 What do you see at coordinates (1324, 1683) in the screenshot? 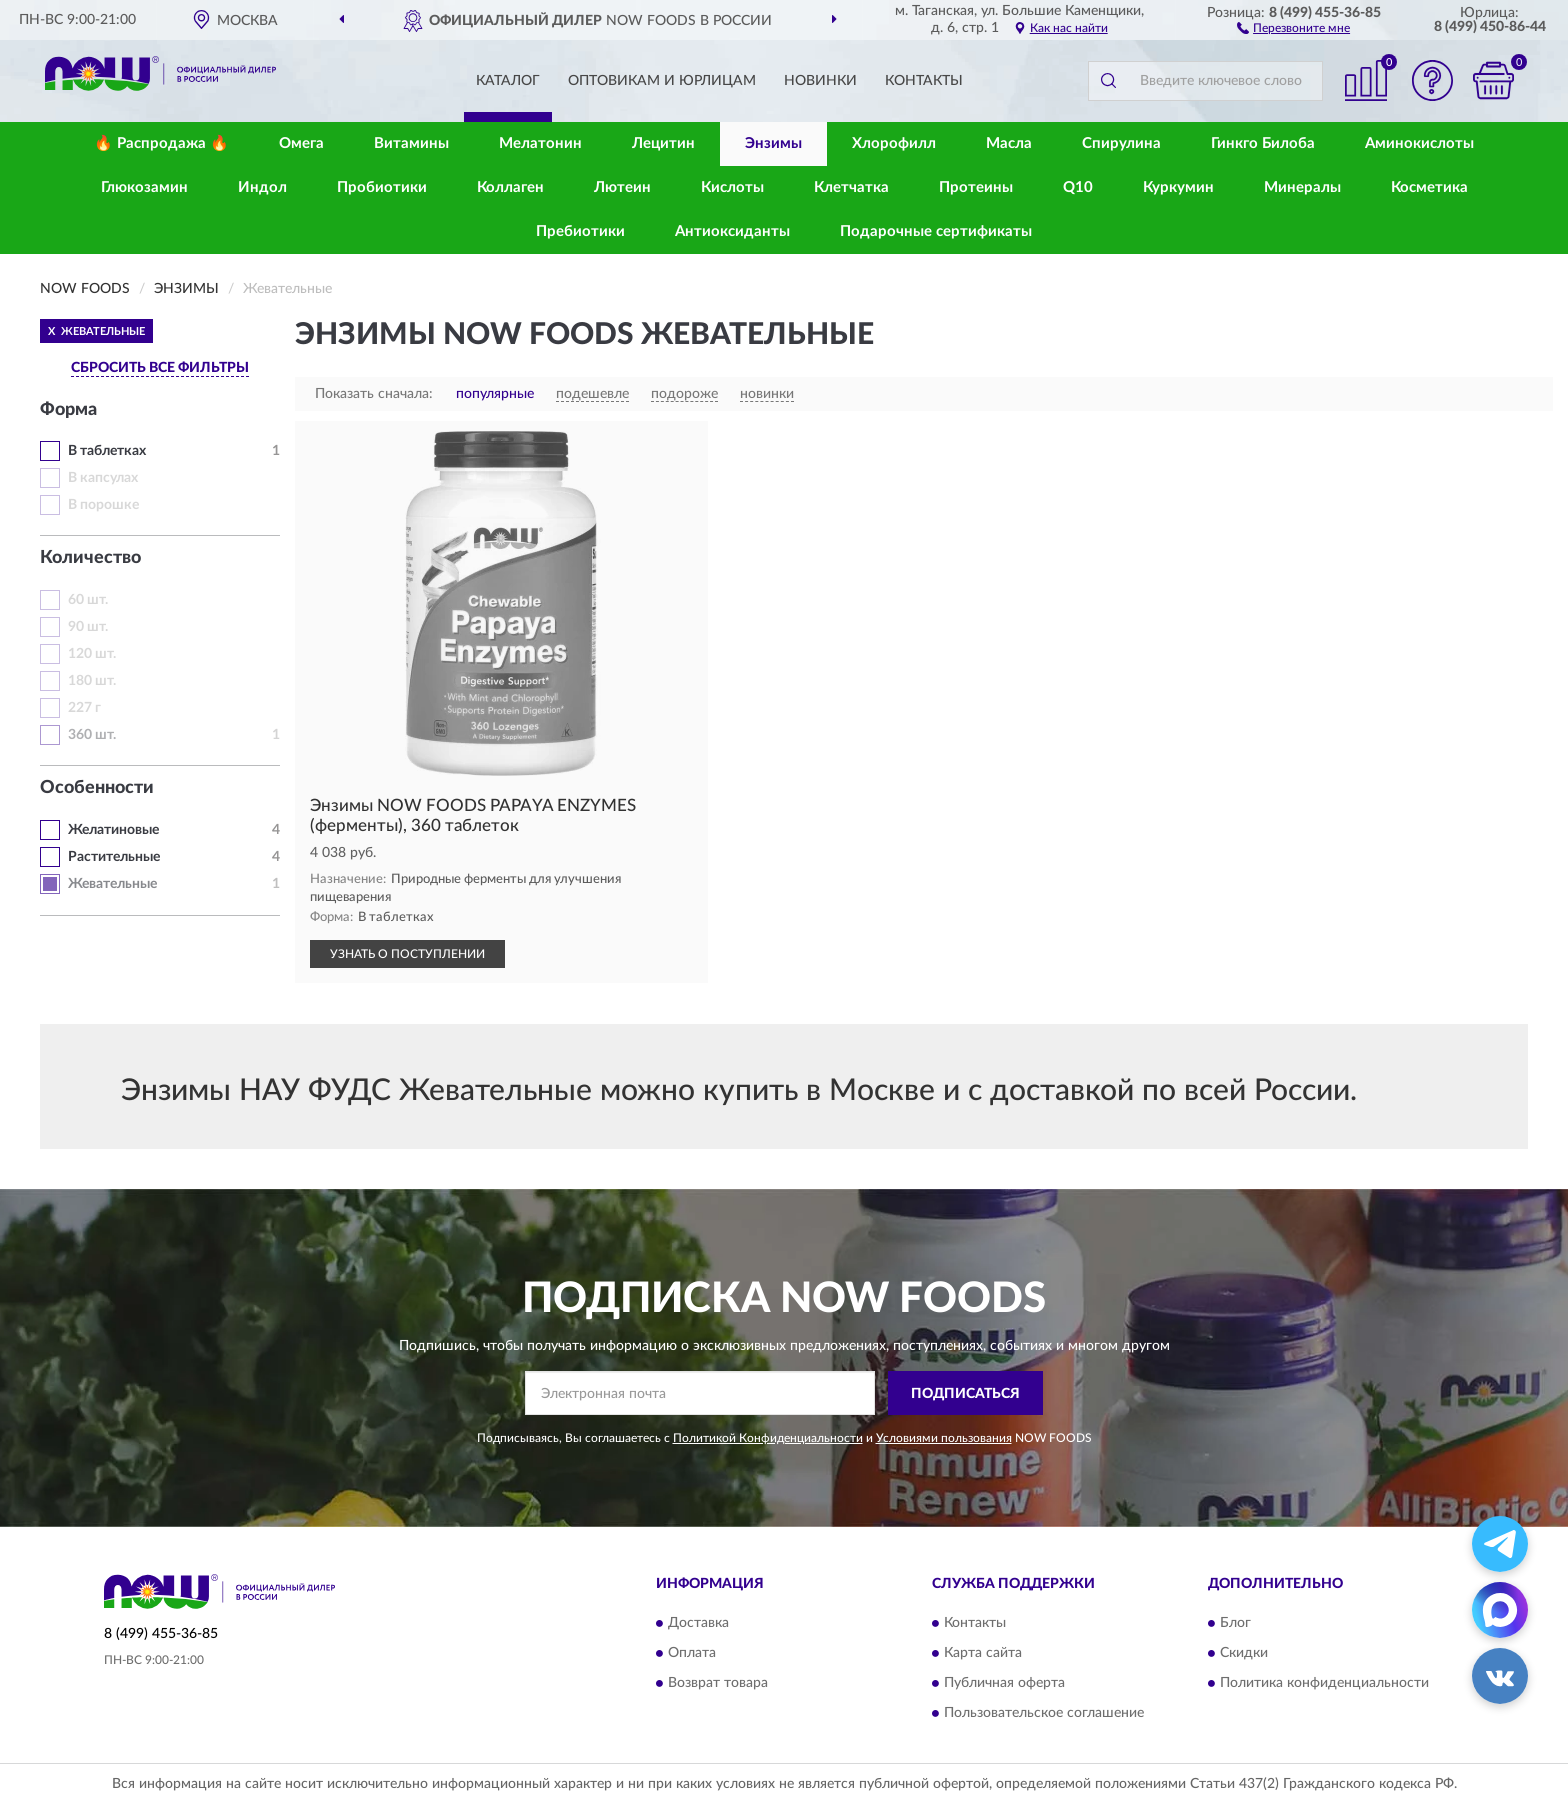
I see `Политика конфиденциальности` at bounding box center [1324, 1683].